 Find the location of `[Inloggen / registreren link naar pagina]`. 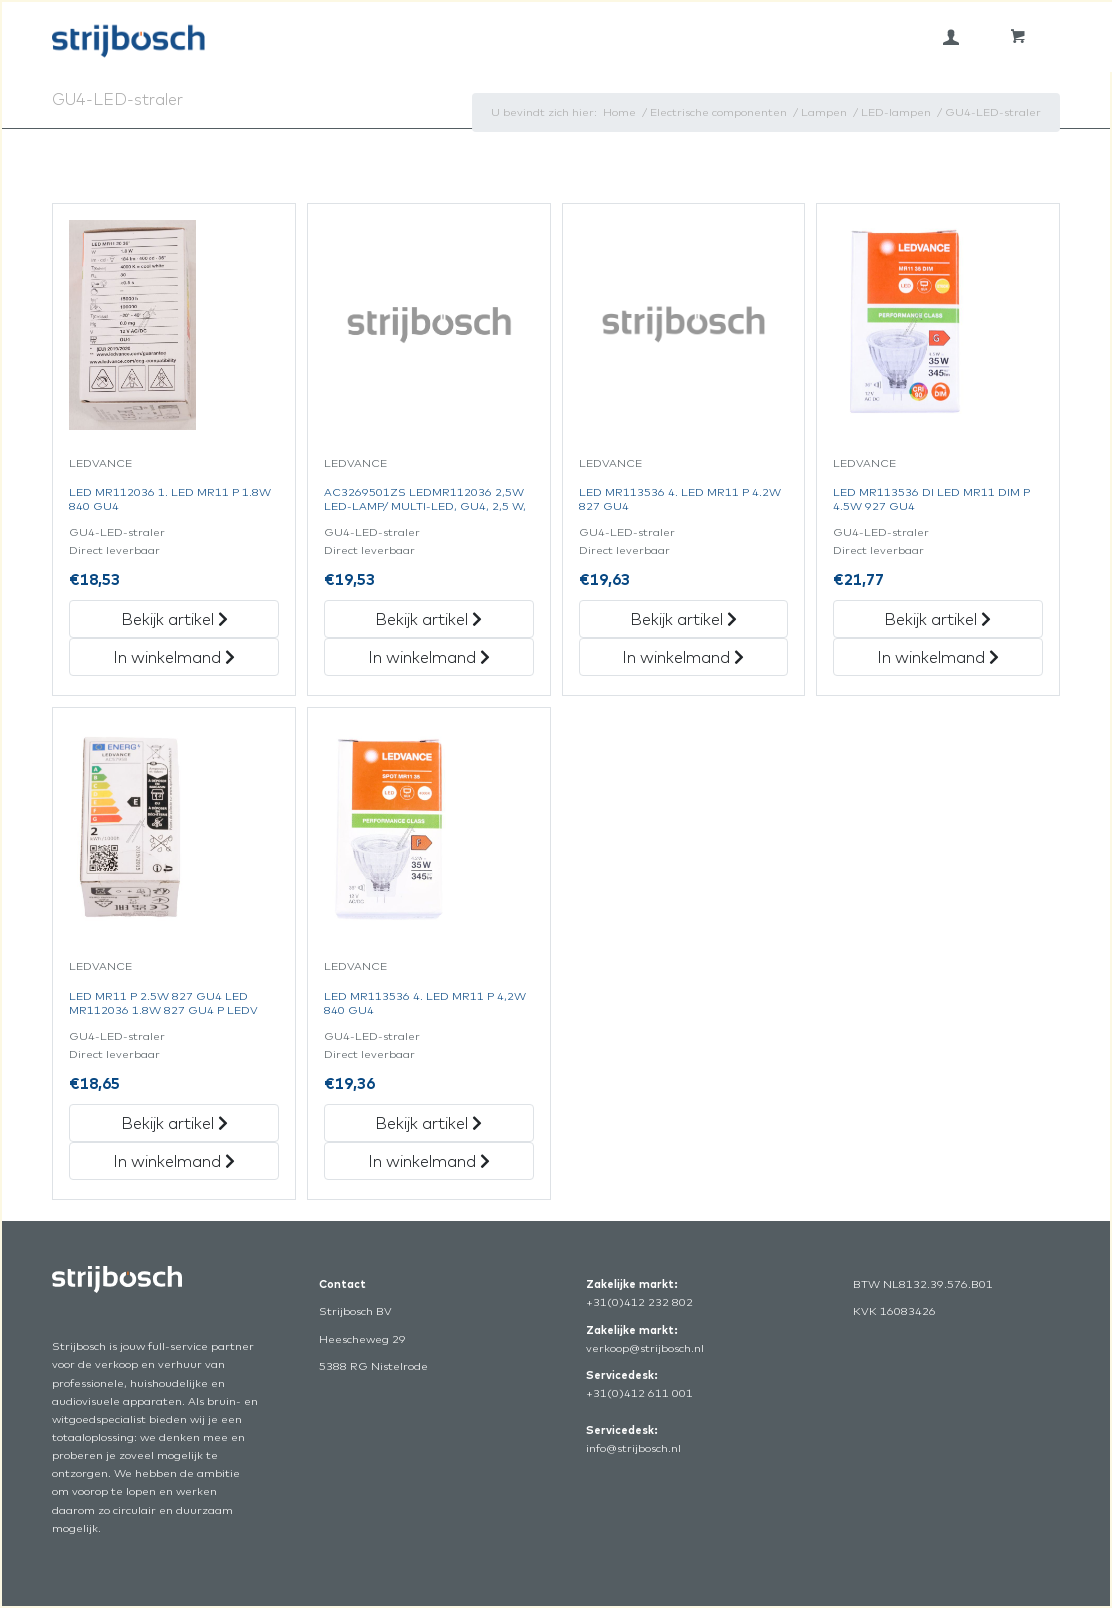

[Inloggen / registreren link naar pagina] is located at coordinates (951, 37).